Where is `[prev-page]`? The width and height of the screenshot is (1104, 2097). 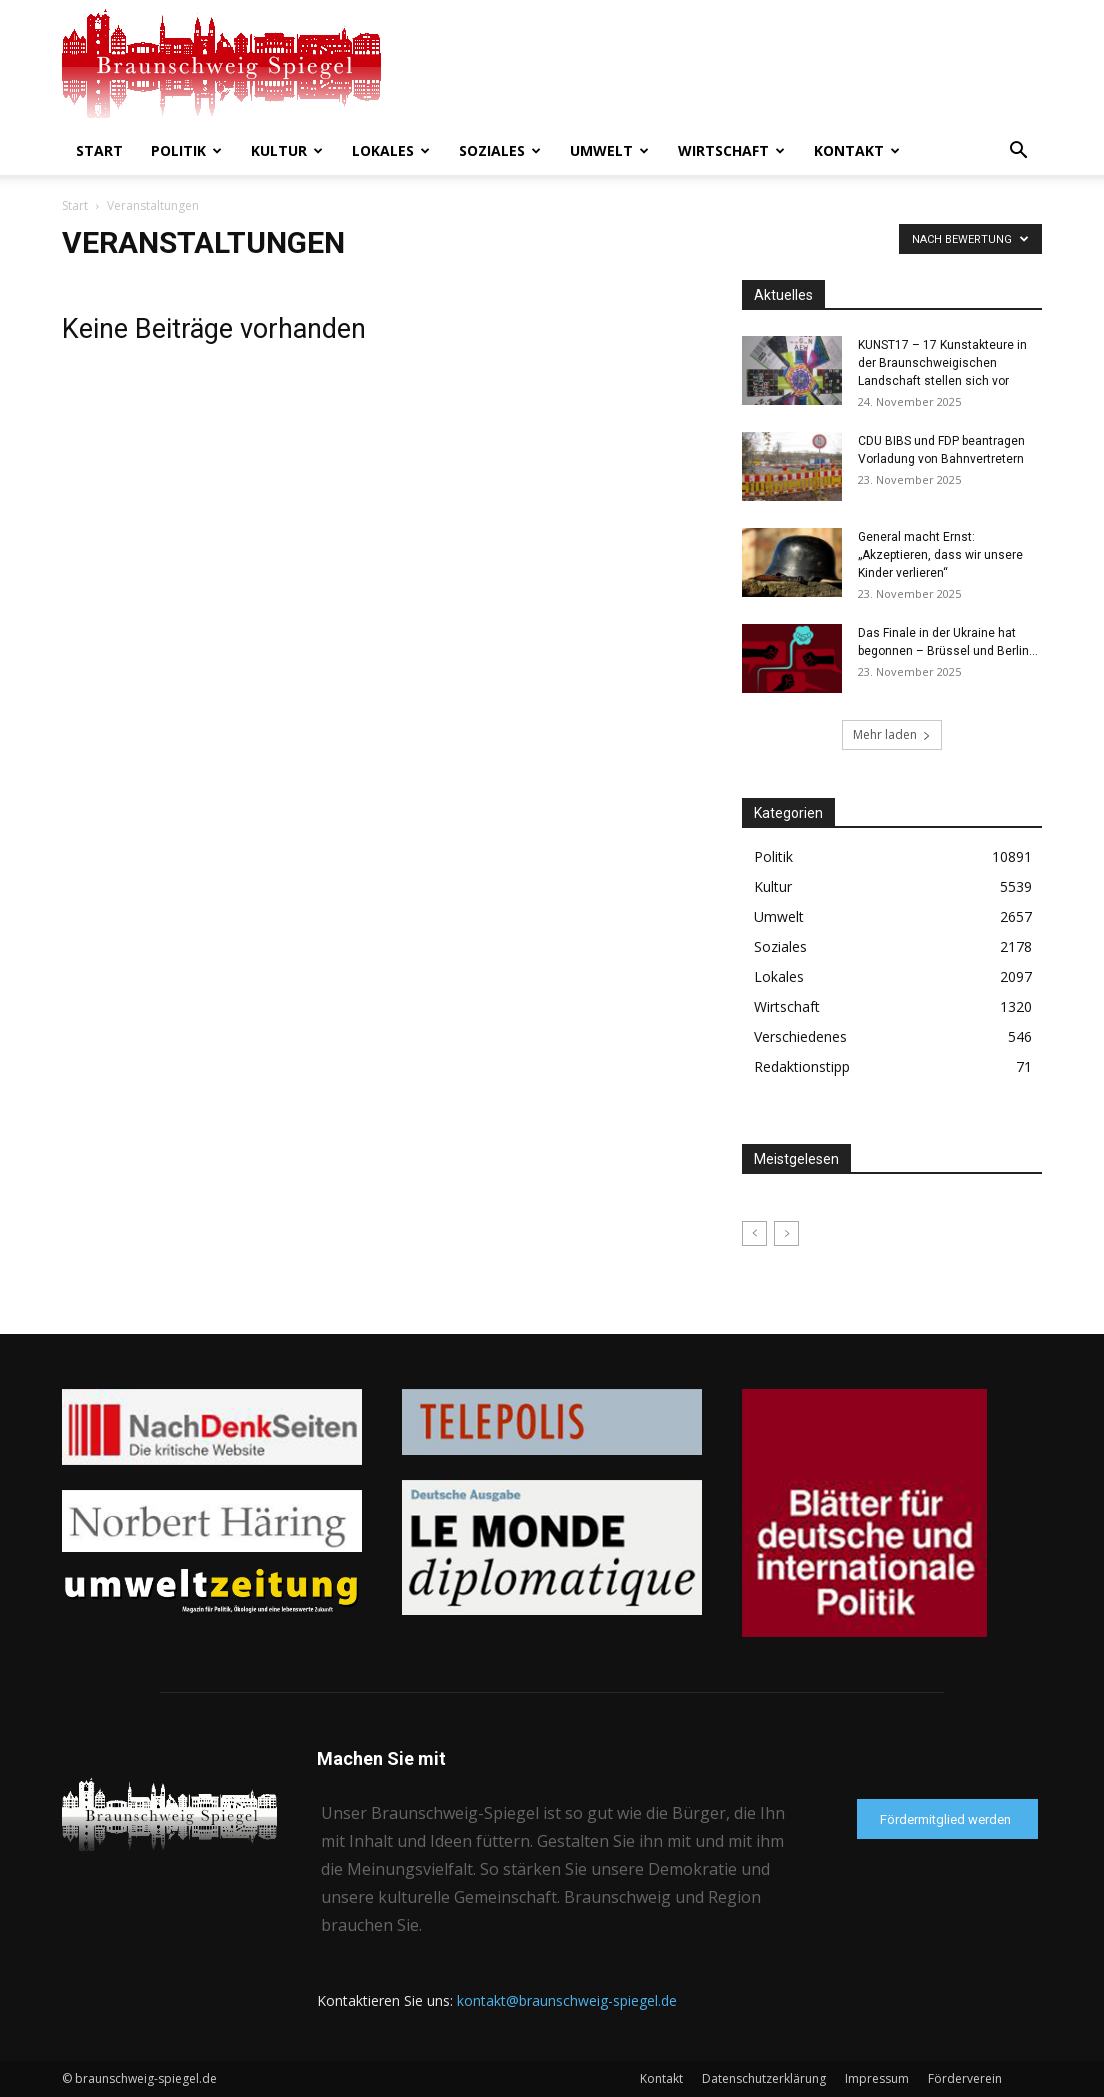
[prev-page] is located at coordinates (754, 1233).